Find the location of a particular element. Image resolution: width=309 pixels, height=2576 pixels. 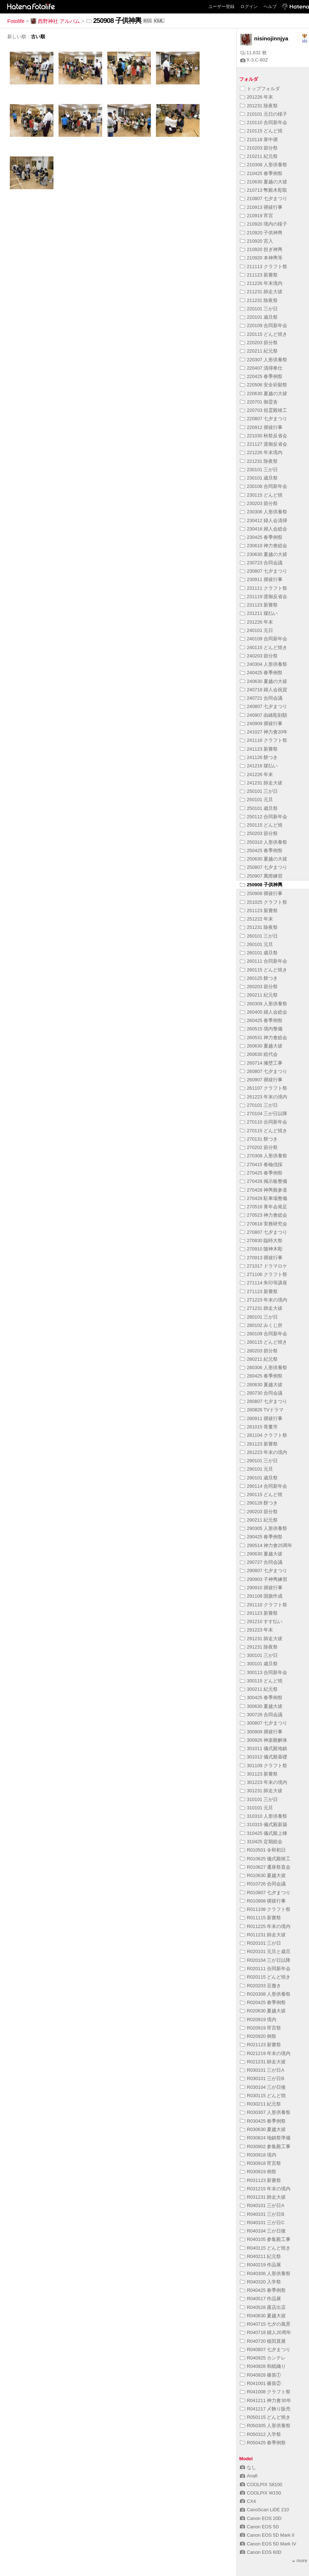

260115 どんど焼き is located at coordinates (263, 970).